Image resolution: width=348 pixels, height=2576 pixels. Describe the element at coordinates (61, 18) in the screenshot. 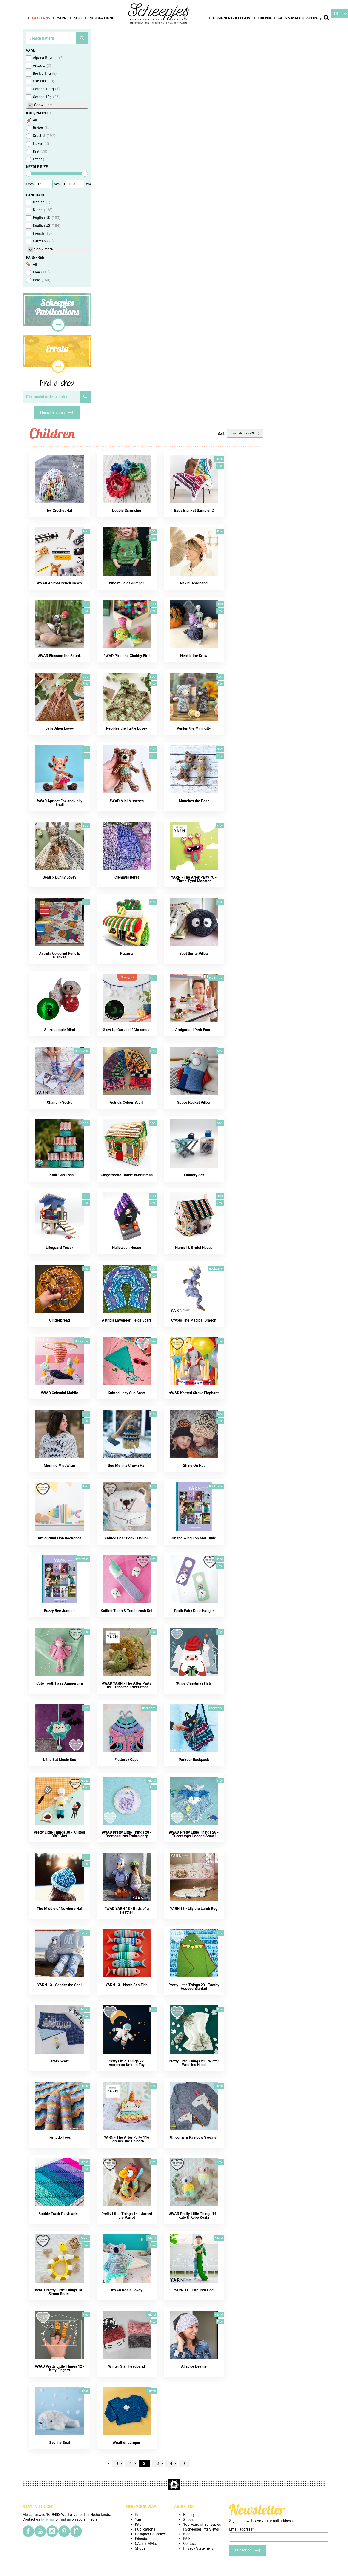

I see `Yarn` at that location.